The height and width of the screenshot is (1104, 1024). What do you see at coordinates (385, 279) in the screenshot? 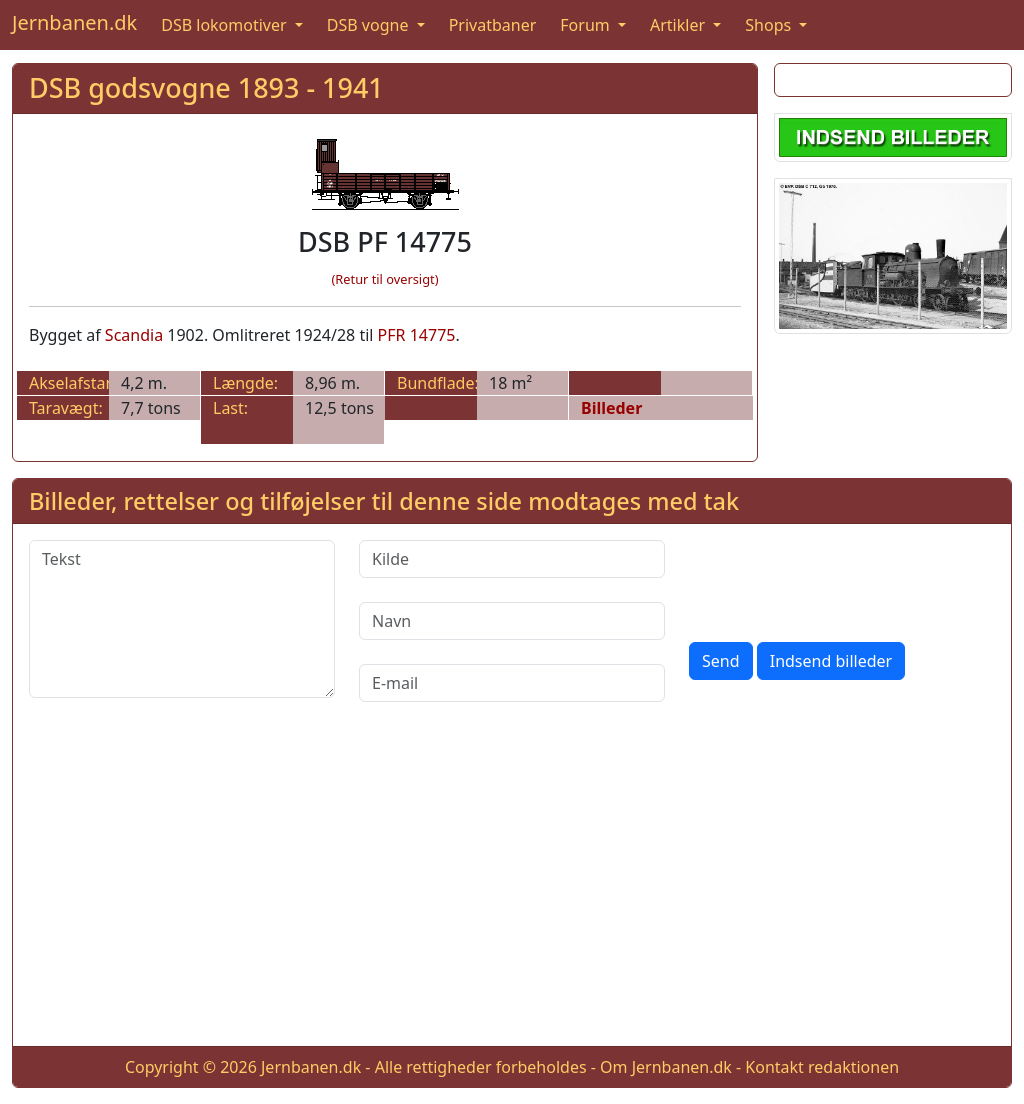
I see `(Retur til oversigt)` at bounding box center [385, 279].